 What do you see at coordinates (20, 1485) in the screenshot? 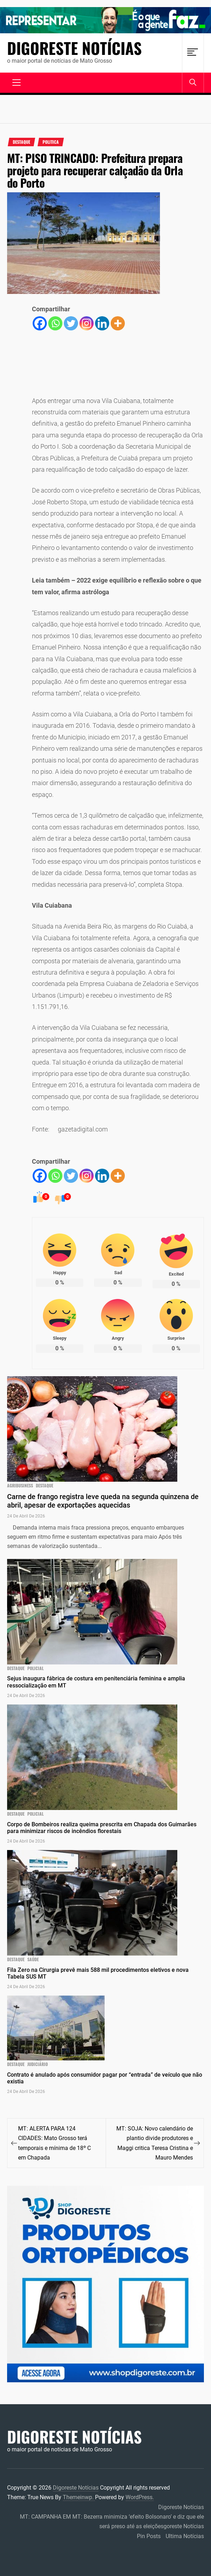
I see `agribusiness` at bounding box center [20, 1485].